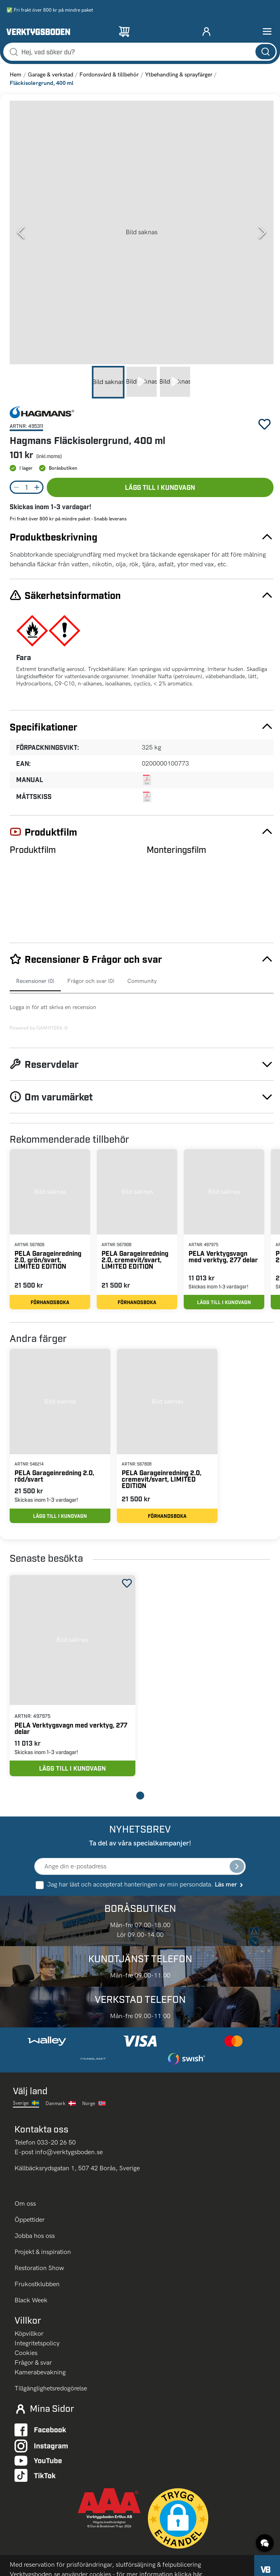 The height and width of the screenshot is (2576, 280). I want to click on Powered by GAMIFIERA.®, so click(39, 1028).